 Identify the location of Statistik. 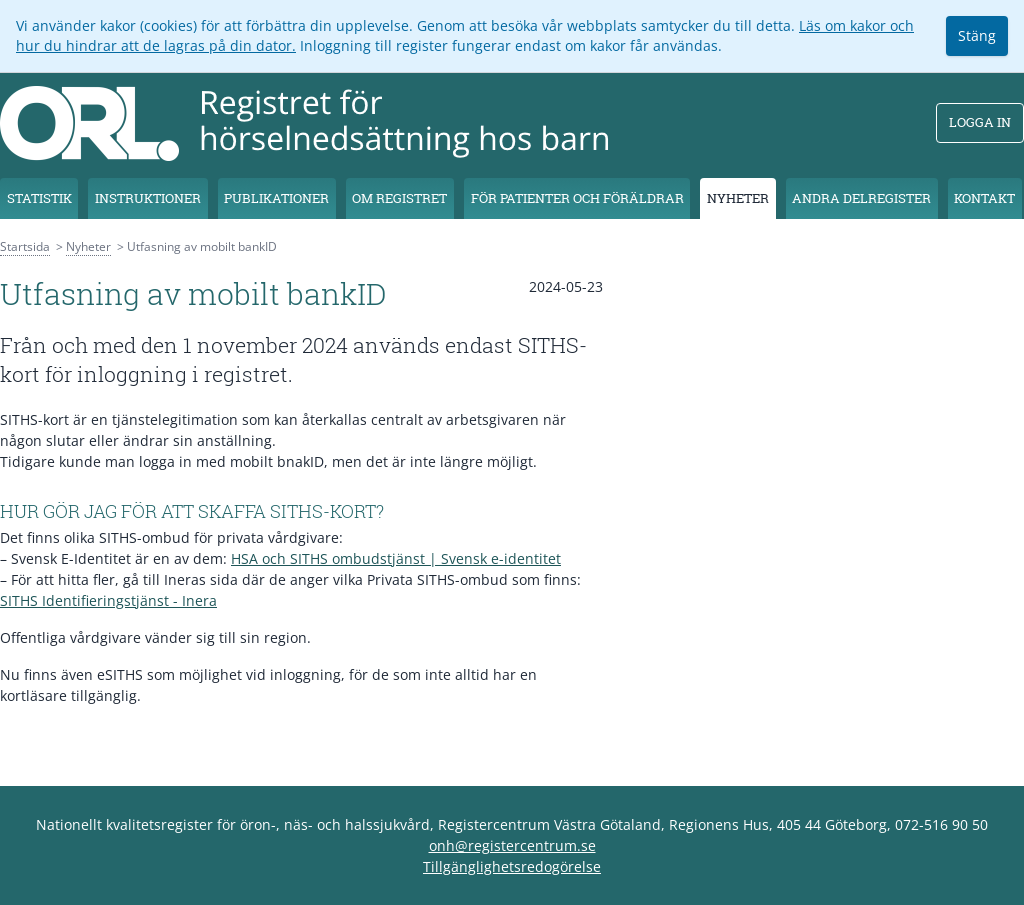
(39, 198).